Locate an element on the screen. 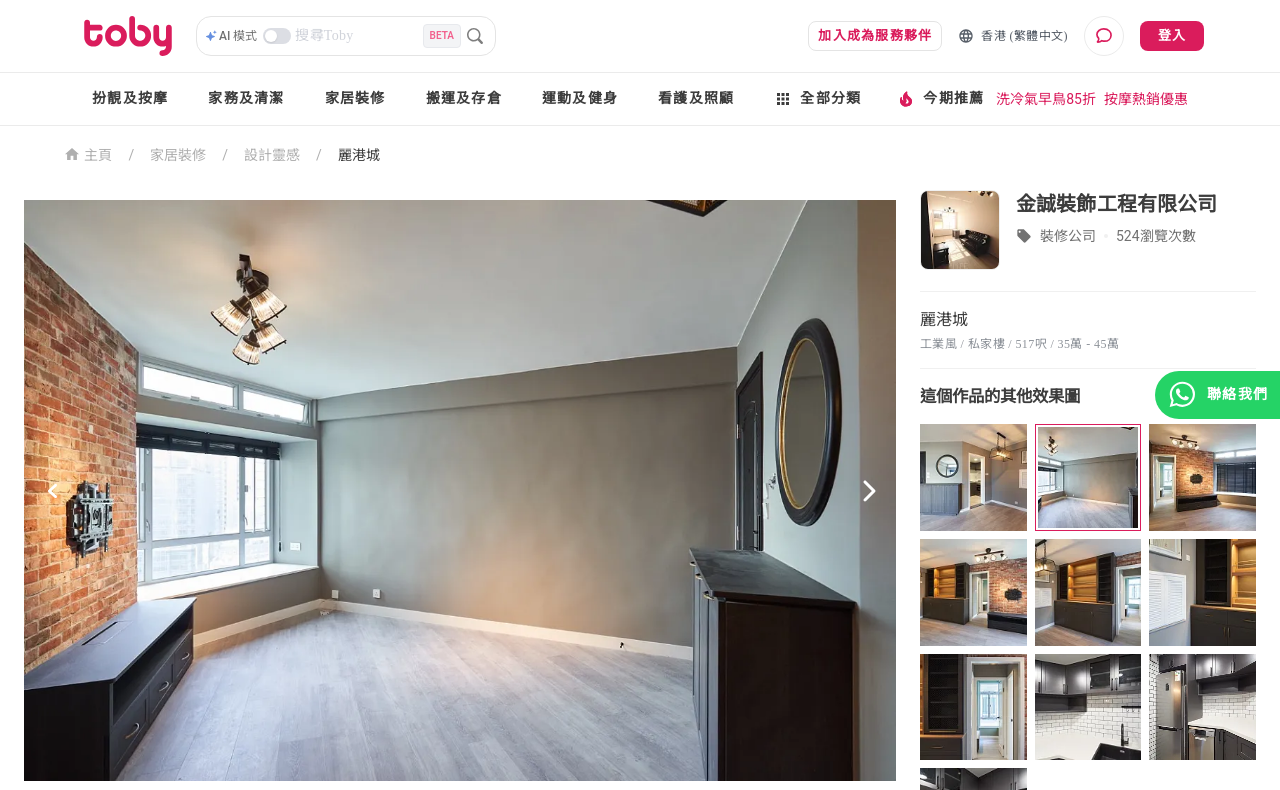 The width and height of the screenshot is (1280, 790). 家務及清潔 is located at coordinates (246, 98).